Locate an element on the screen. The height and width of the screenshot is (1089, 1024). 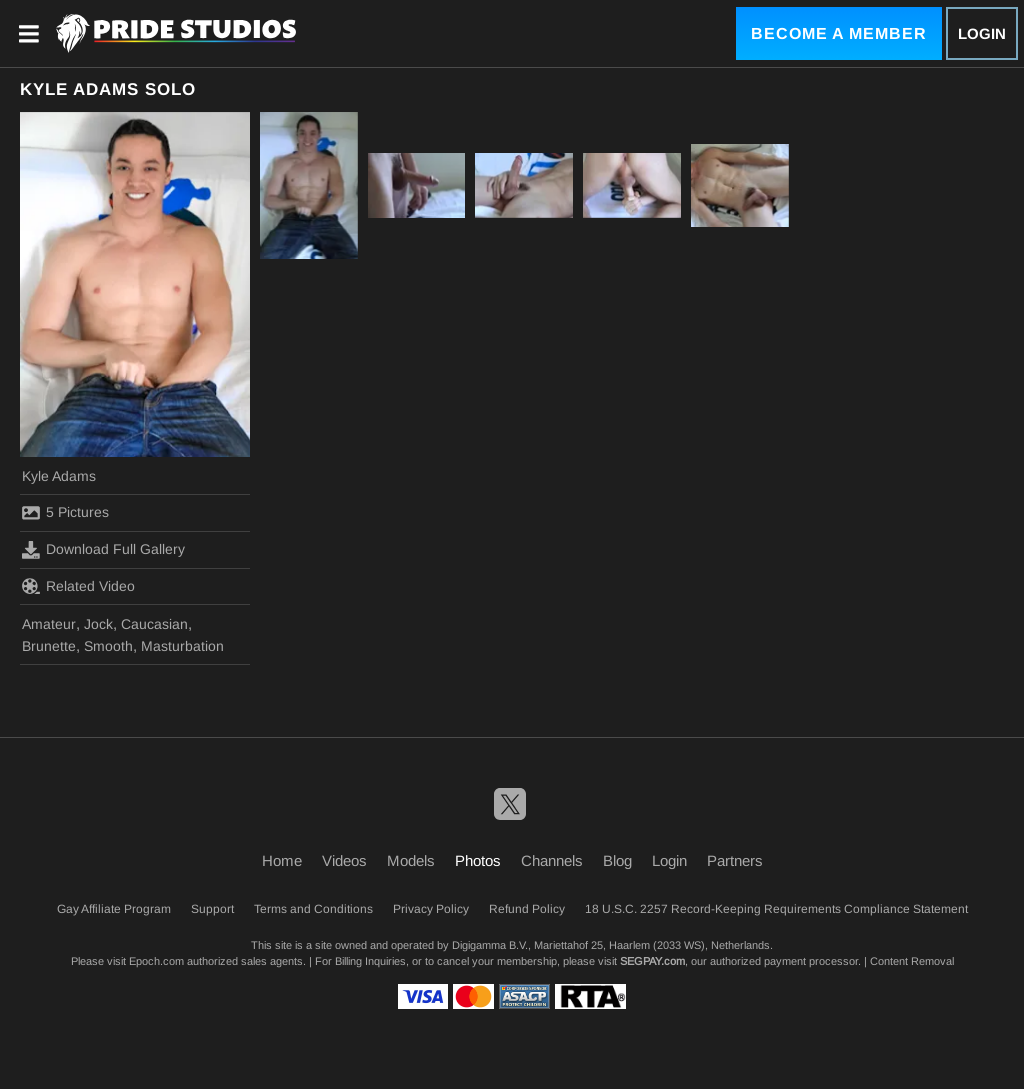
Related Video is located at coordinates (78, 586).